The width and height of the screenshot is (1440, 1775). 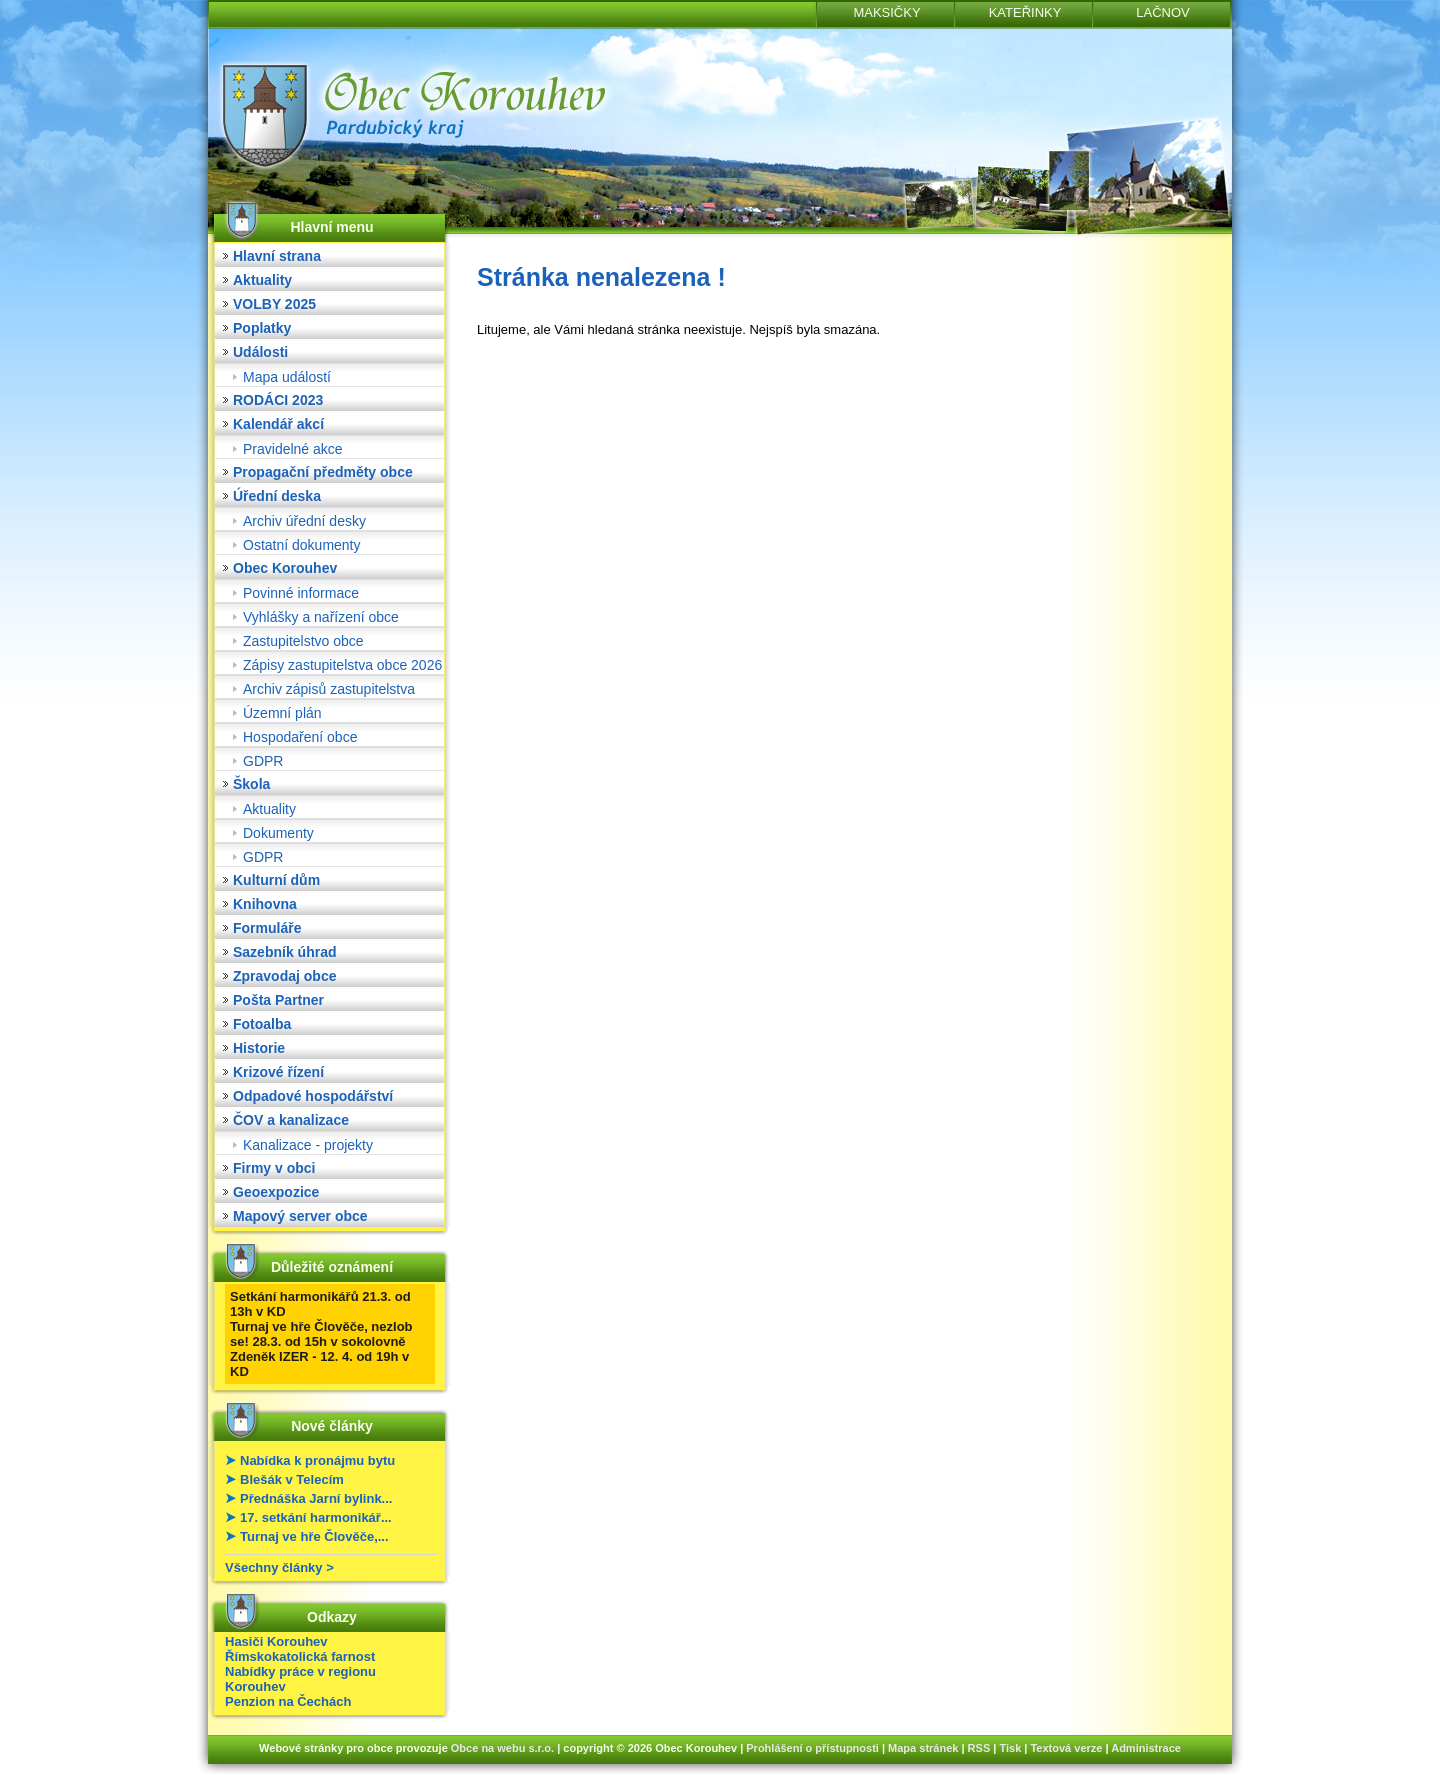 I want to click on Vyhlášky a nařízení obce, so click(x=321, y=617).